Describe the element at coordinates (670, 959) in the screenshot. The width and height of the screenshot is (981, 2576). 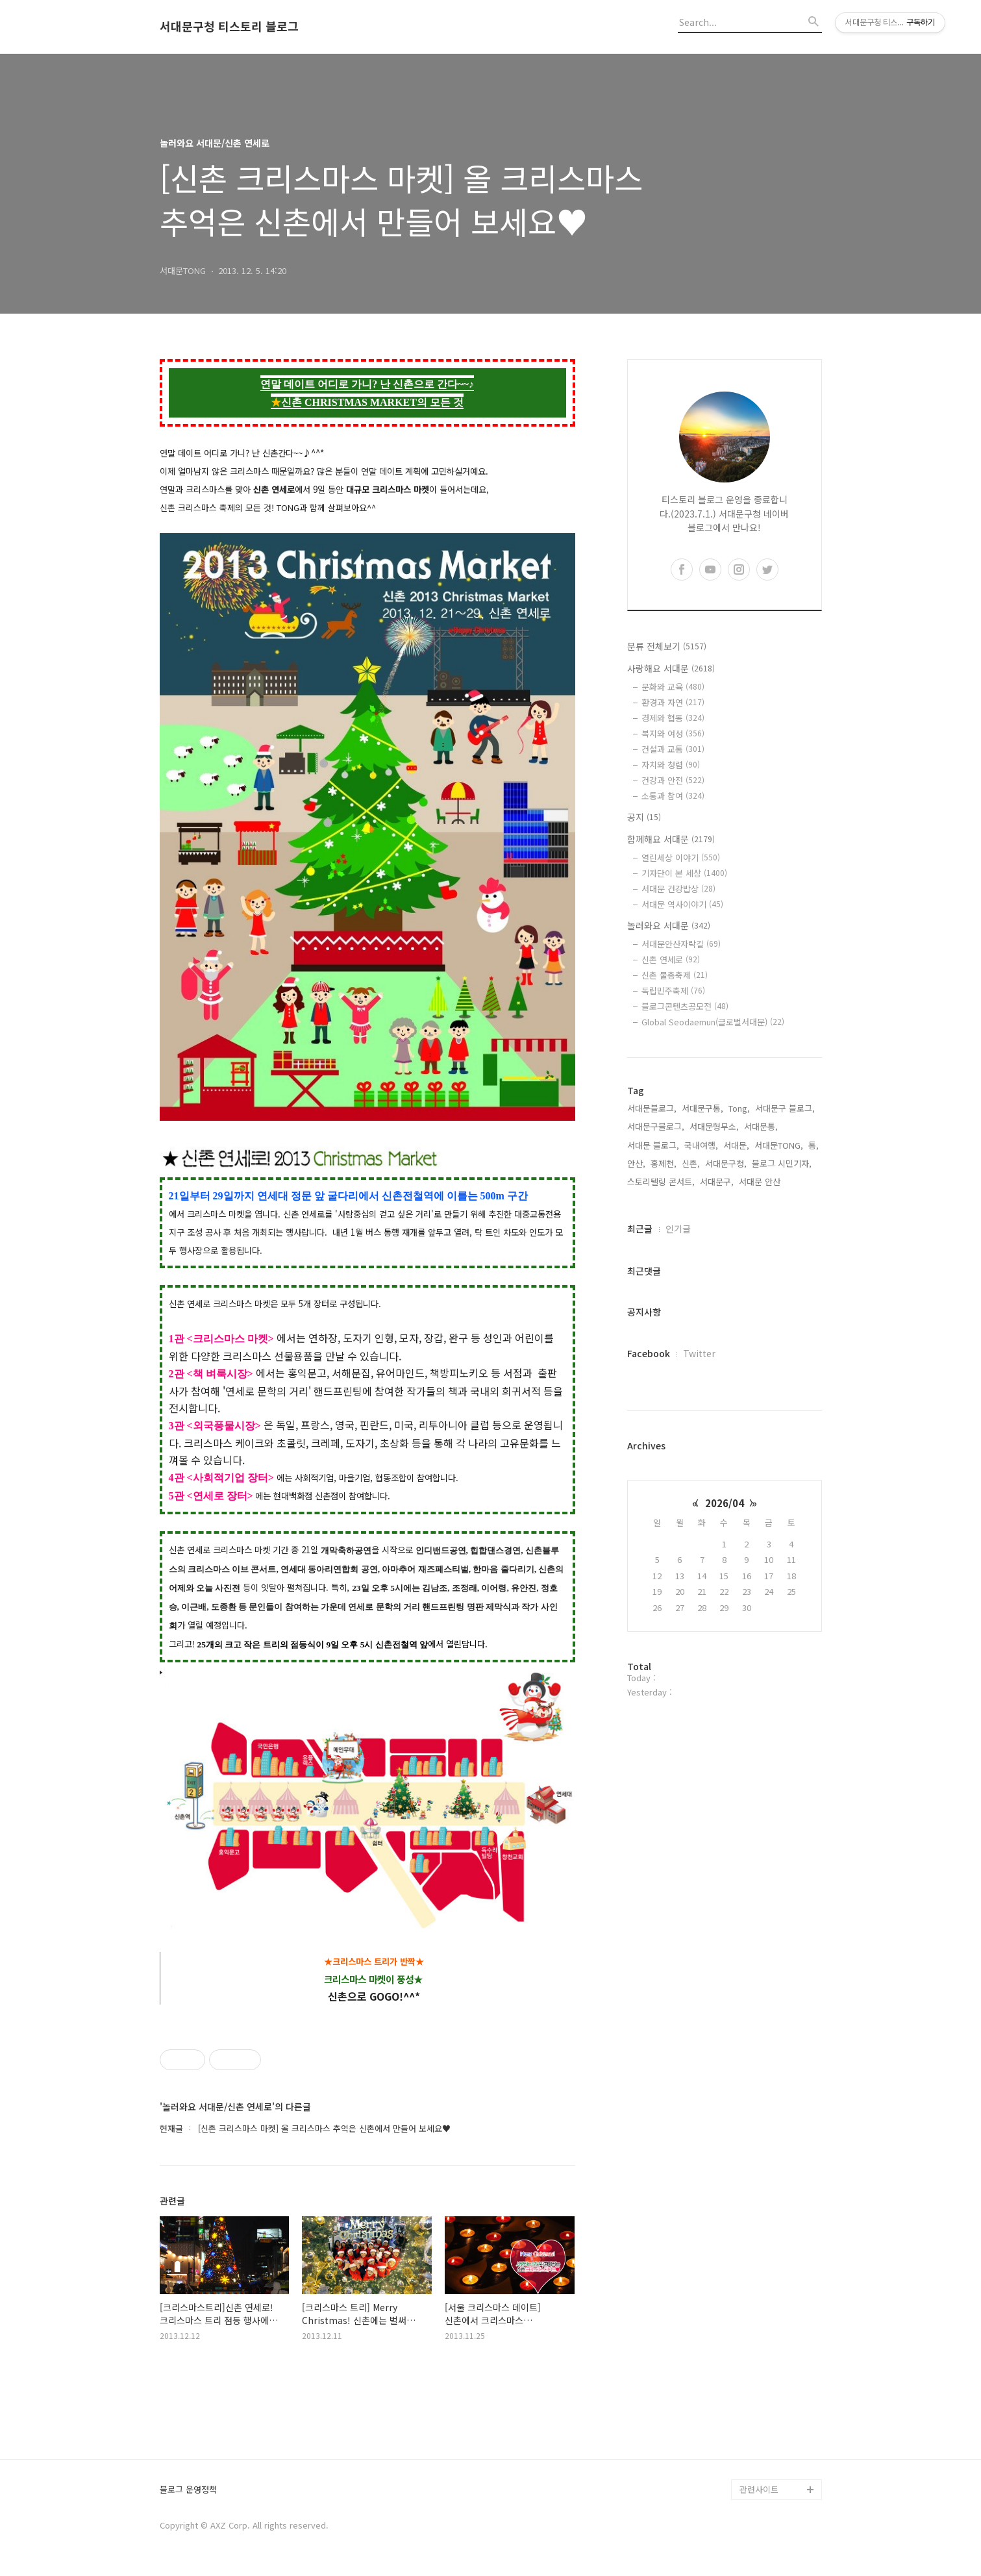
I see `신촌 연세로` at that location.